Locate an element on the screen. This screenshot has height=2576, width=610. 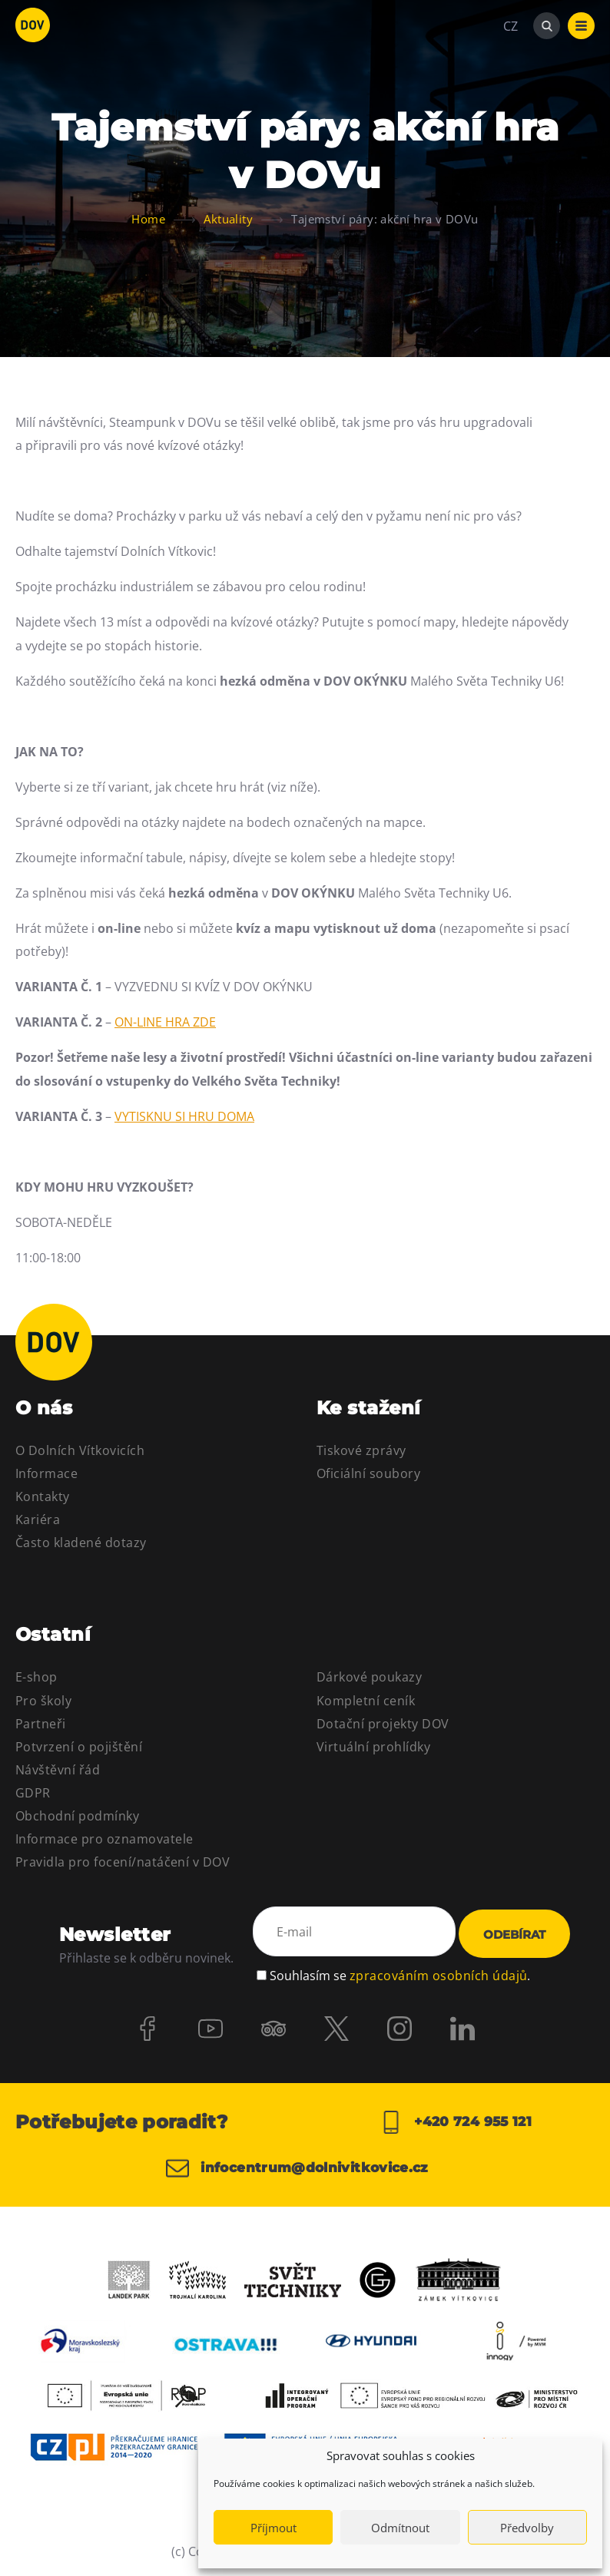
VYTISKNU SI HRU DOMA is located at coordinates (184, 1116).